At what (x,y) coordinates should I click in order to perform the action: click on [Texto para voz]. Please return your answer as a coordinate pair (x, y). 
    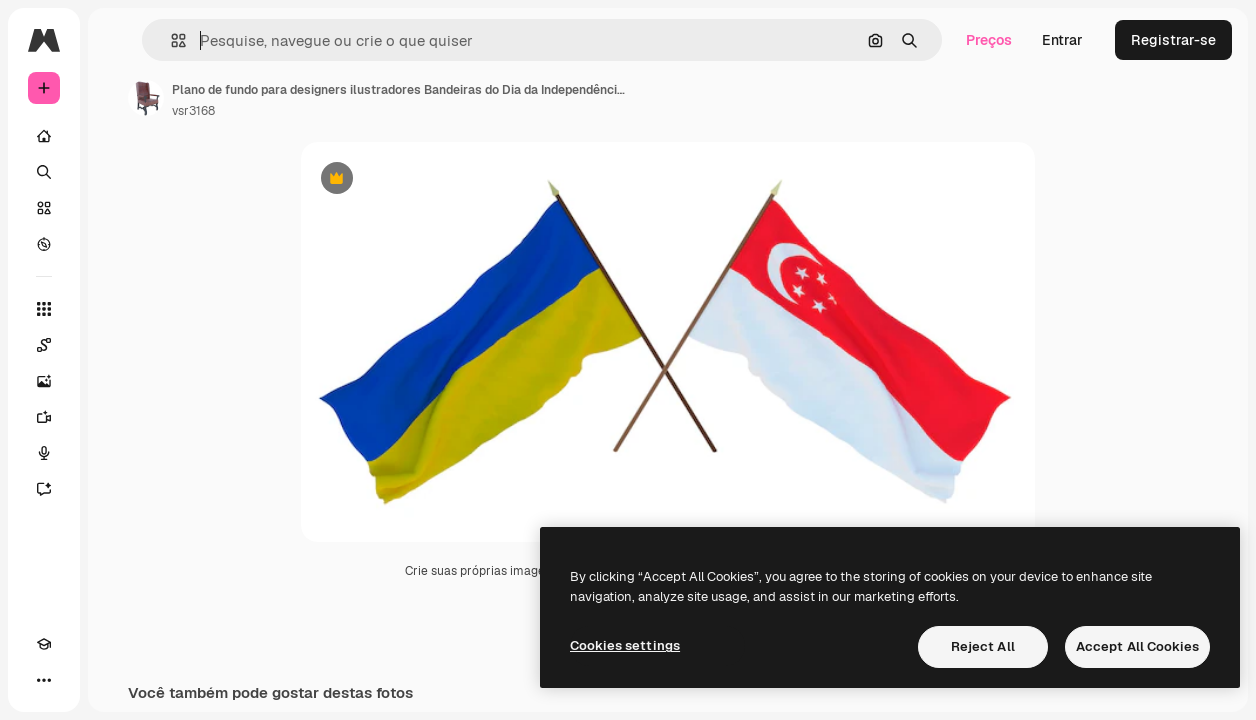
    Looking at the image, I should click on (44, 453).